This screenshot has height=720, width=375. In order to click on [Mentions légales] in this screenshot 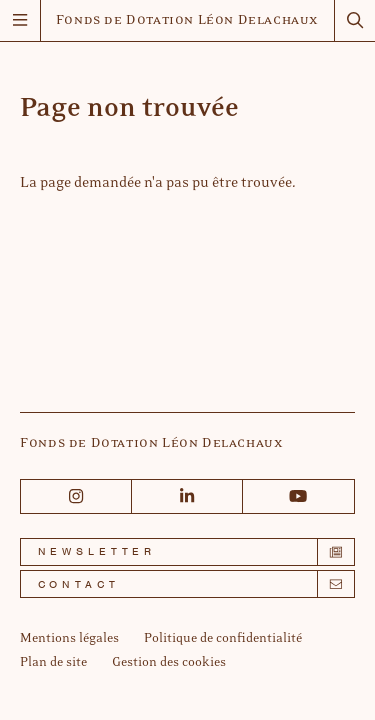, I will do `click(69, 639)`.